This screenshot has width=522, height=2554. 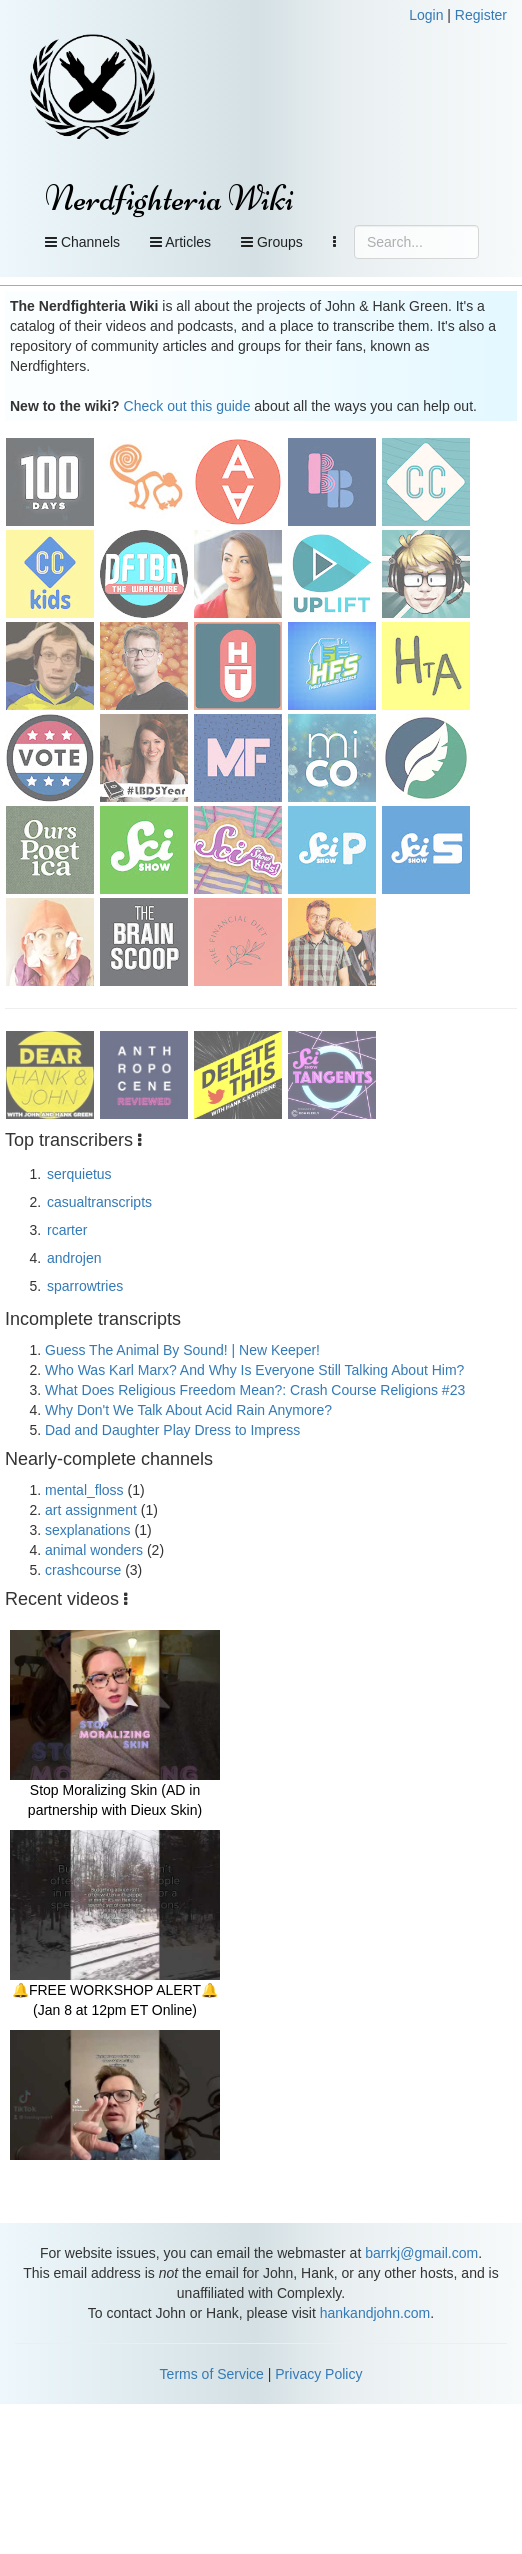 What do you see at coordinates (99, 1202) in the screenshot?
I see `casualtranscripts` at bounding box center [99, 1202].